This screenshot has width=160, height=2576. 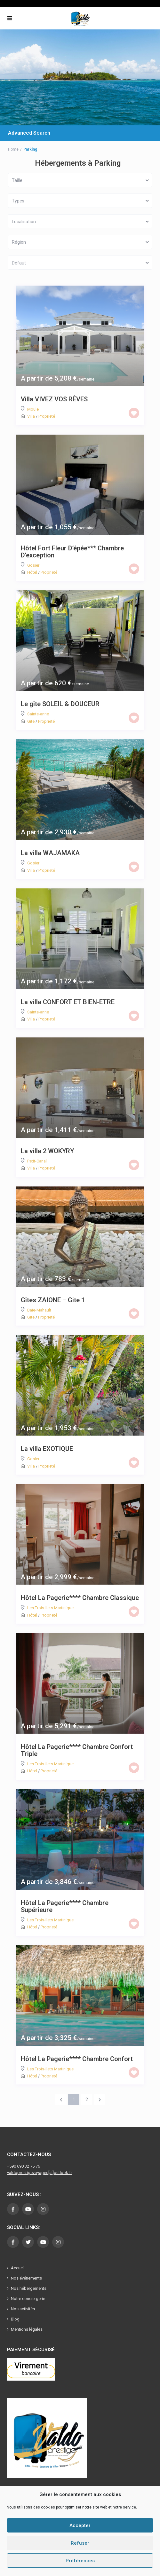 I want to click on Gite, so click(x=31, y=721).